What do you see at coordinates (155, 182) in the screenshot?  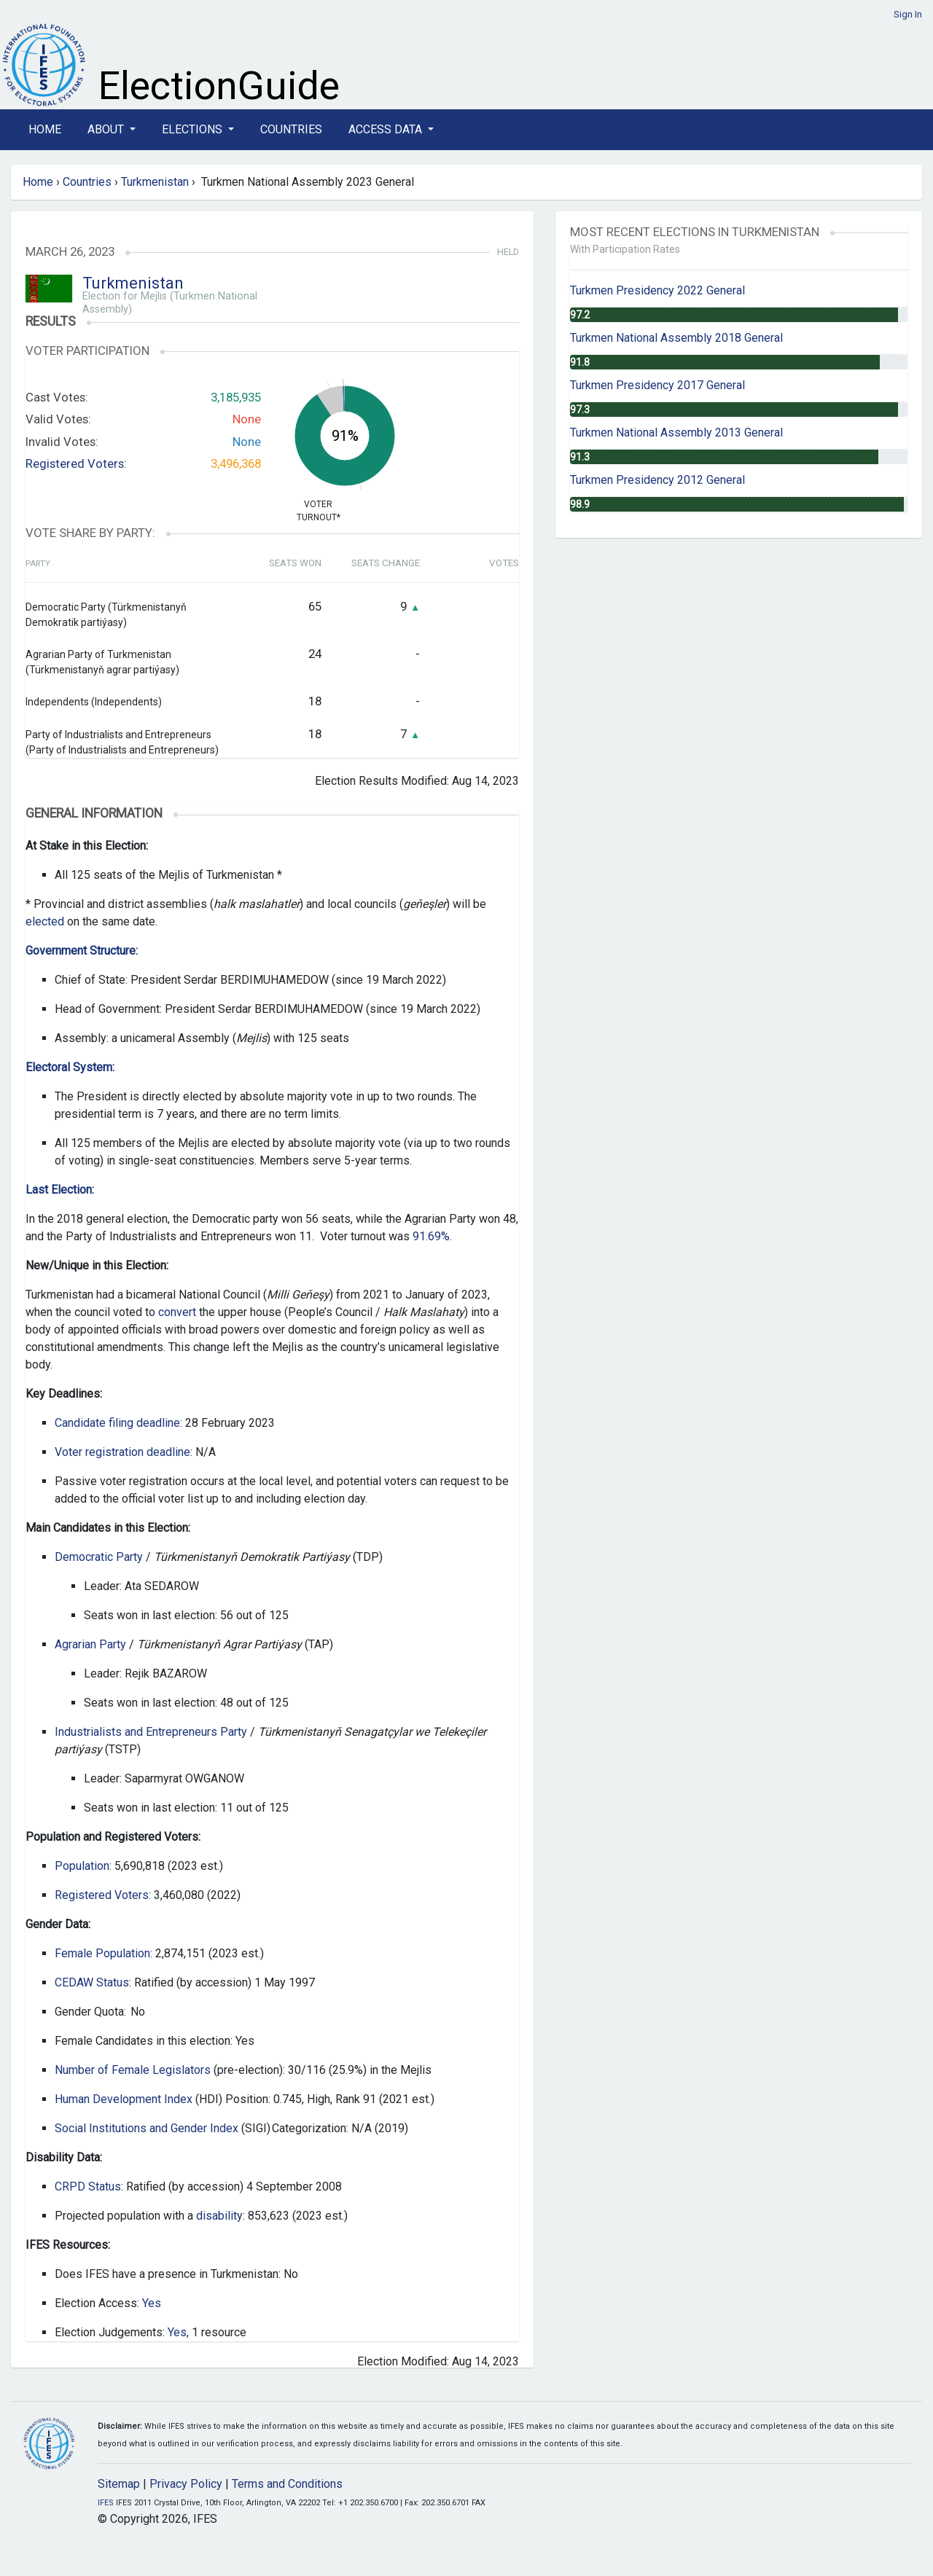 I see `Turkmenistan` at bounding box center [155, 182].